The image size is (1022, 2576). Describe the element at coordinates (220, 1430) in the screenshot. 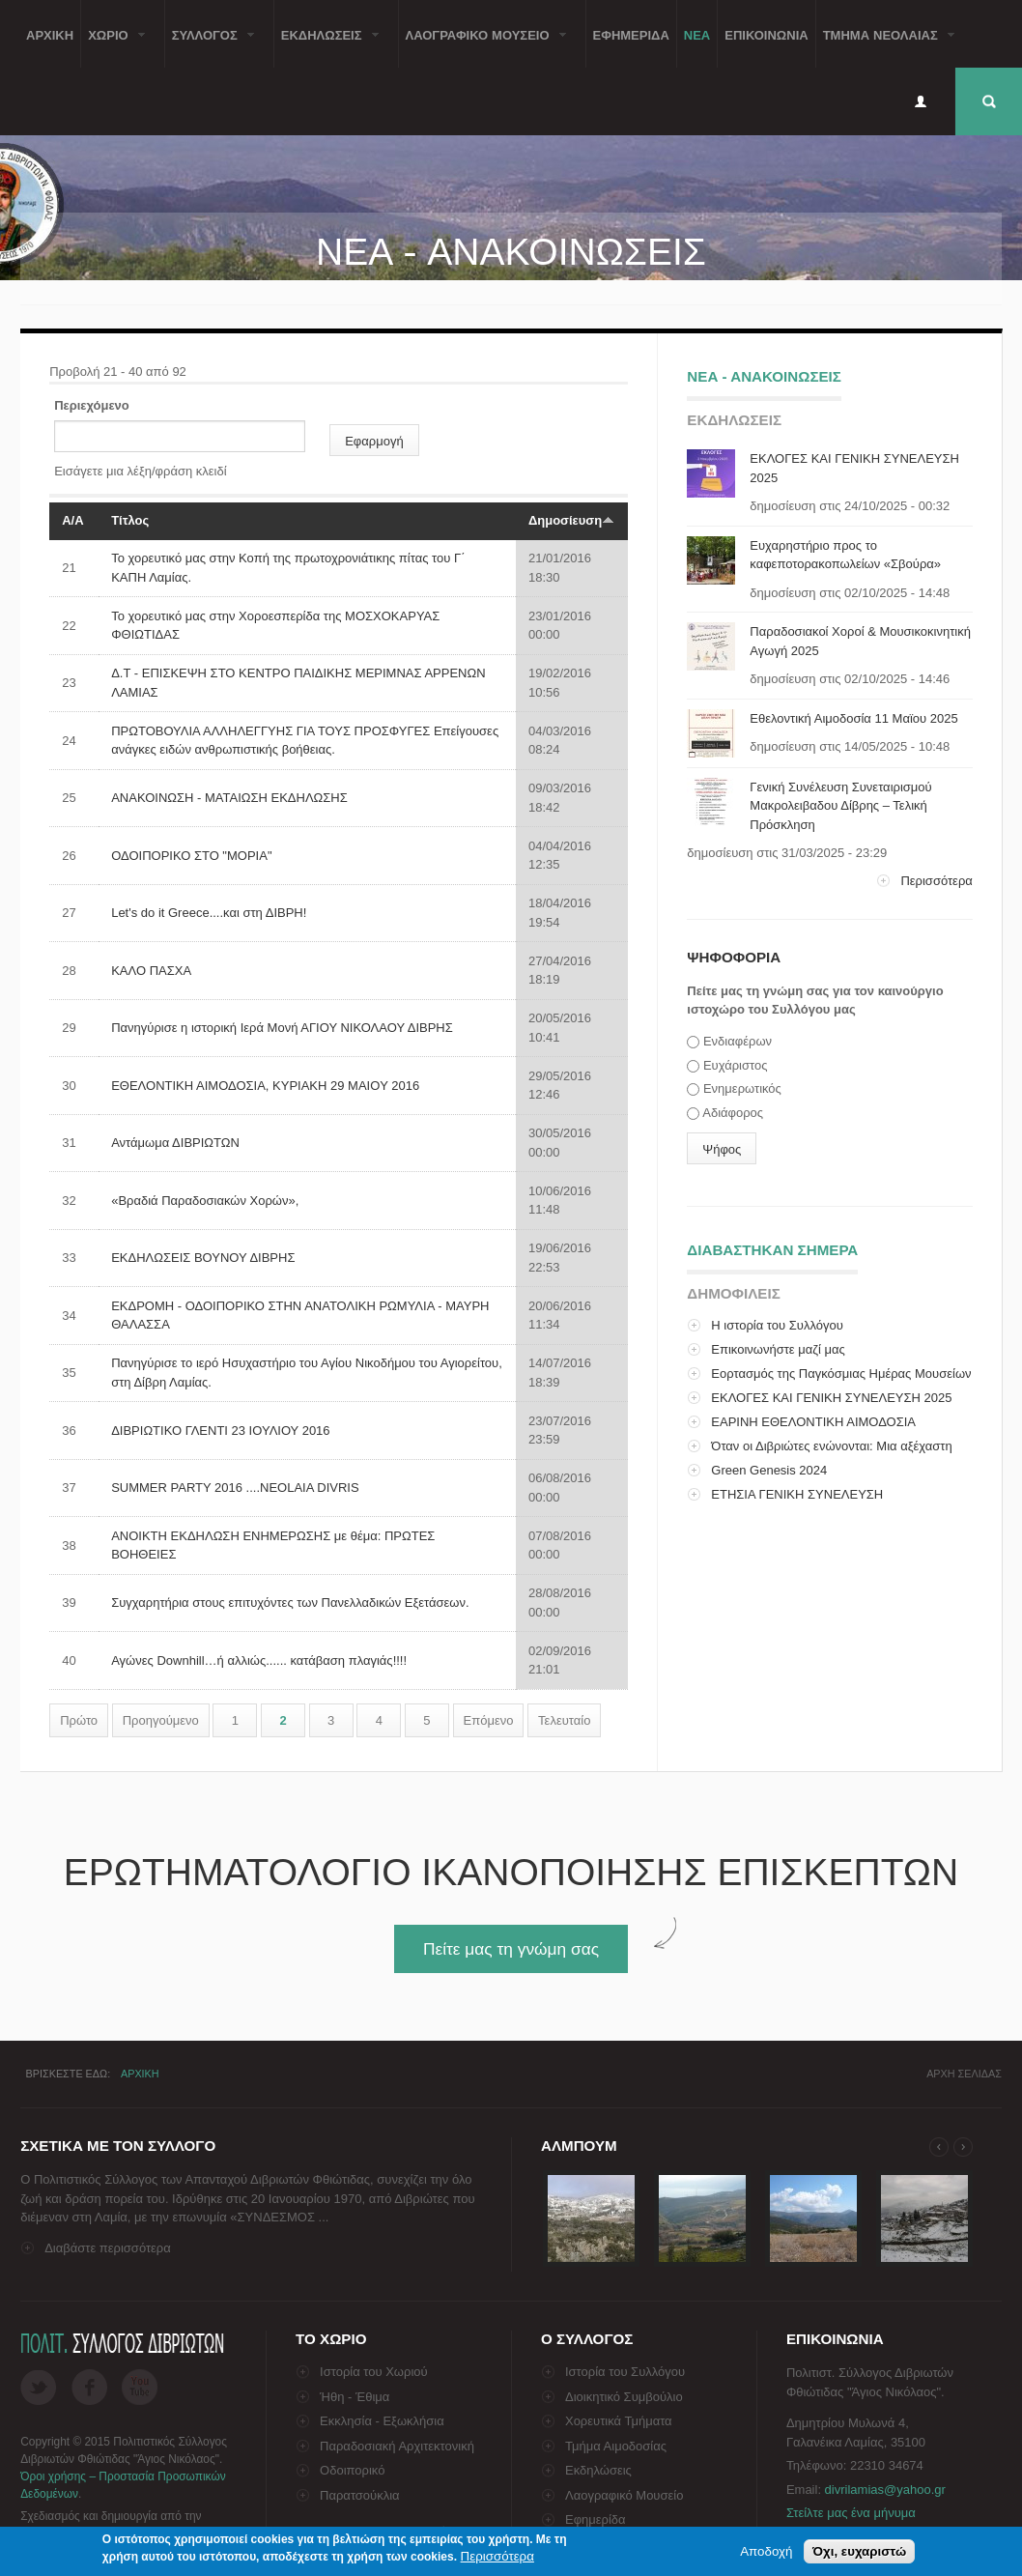

I see `ΔΙΒΡΙΩΤΙΚΟ ΓΛΕΝΤΙ 23 ΙΟΥΛΙΟΥ 2016` at that location.